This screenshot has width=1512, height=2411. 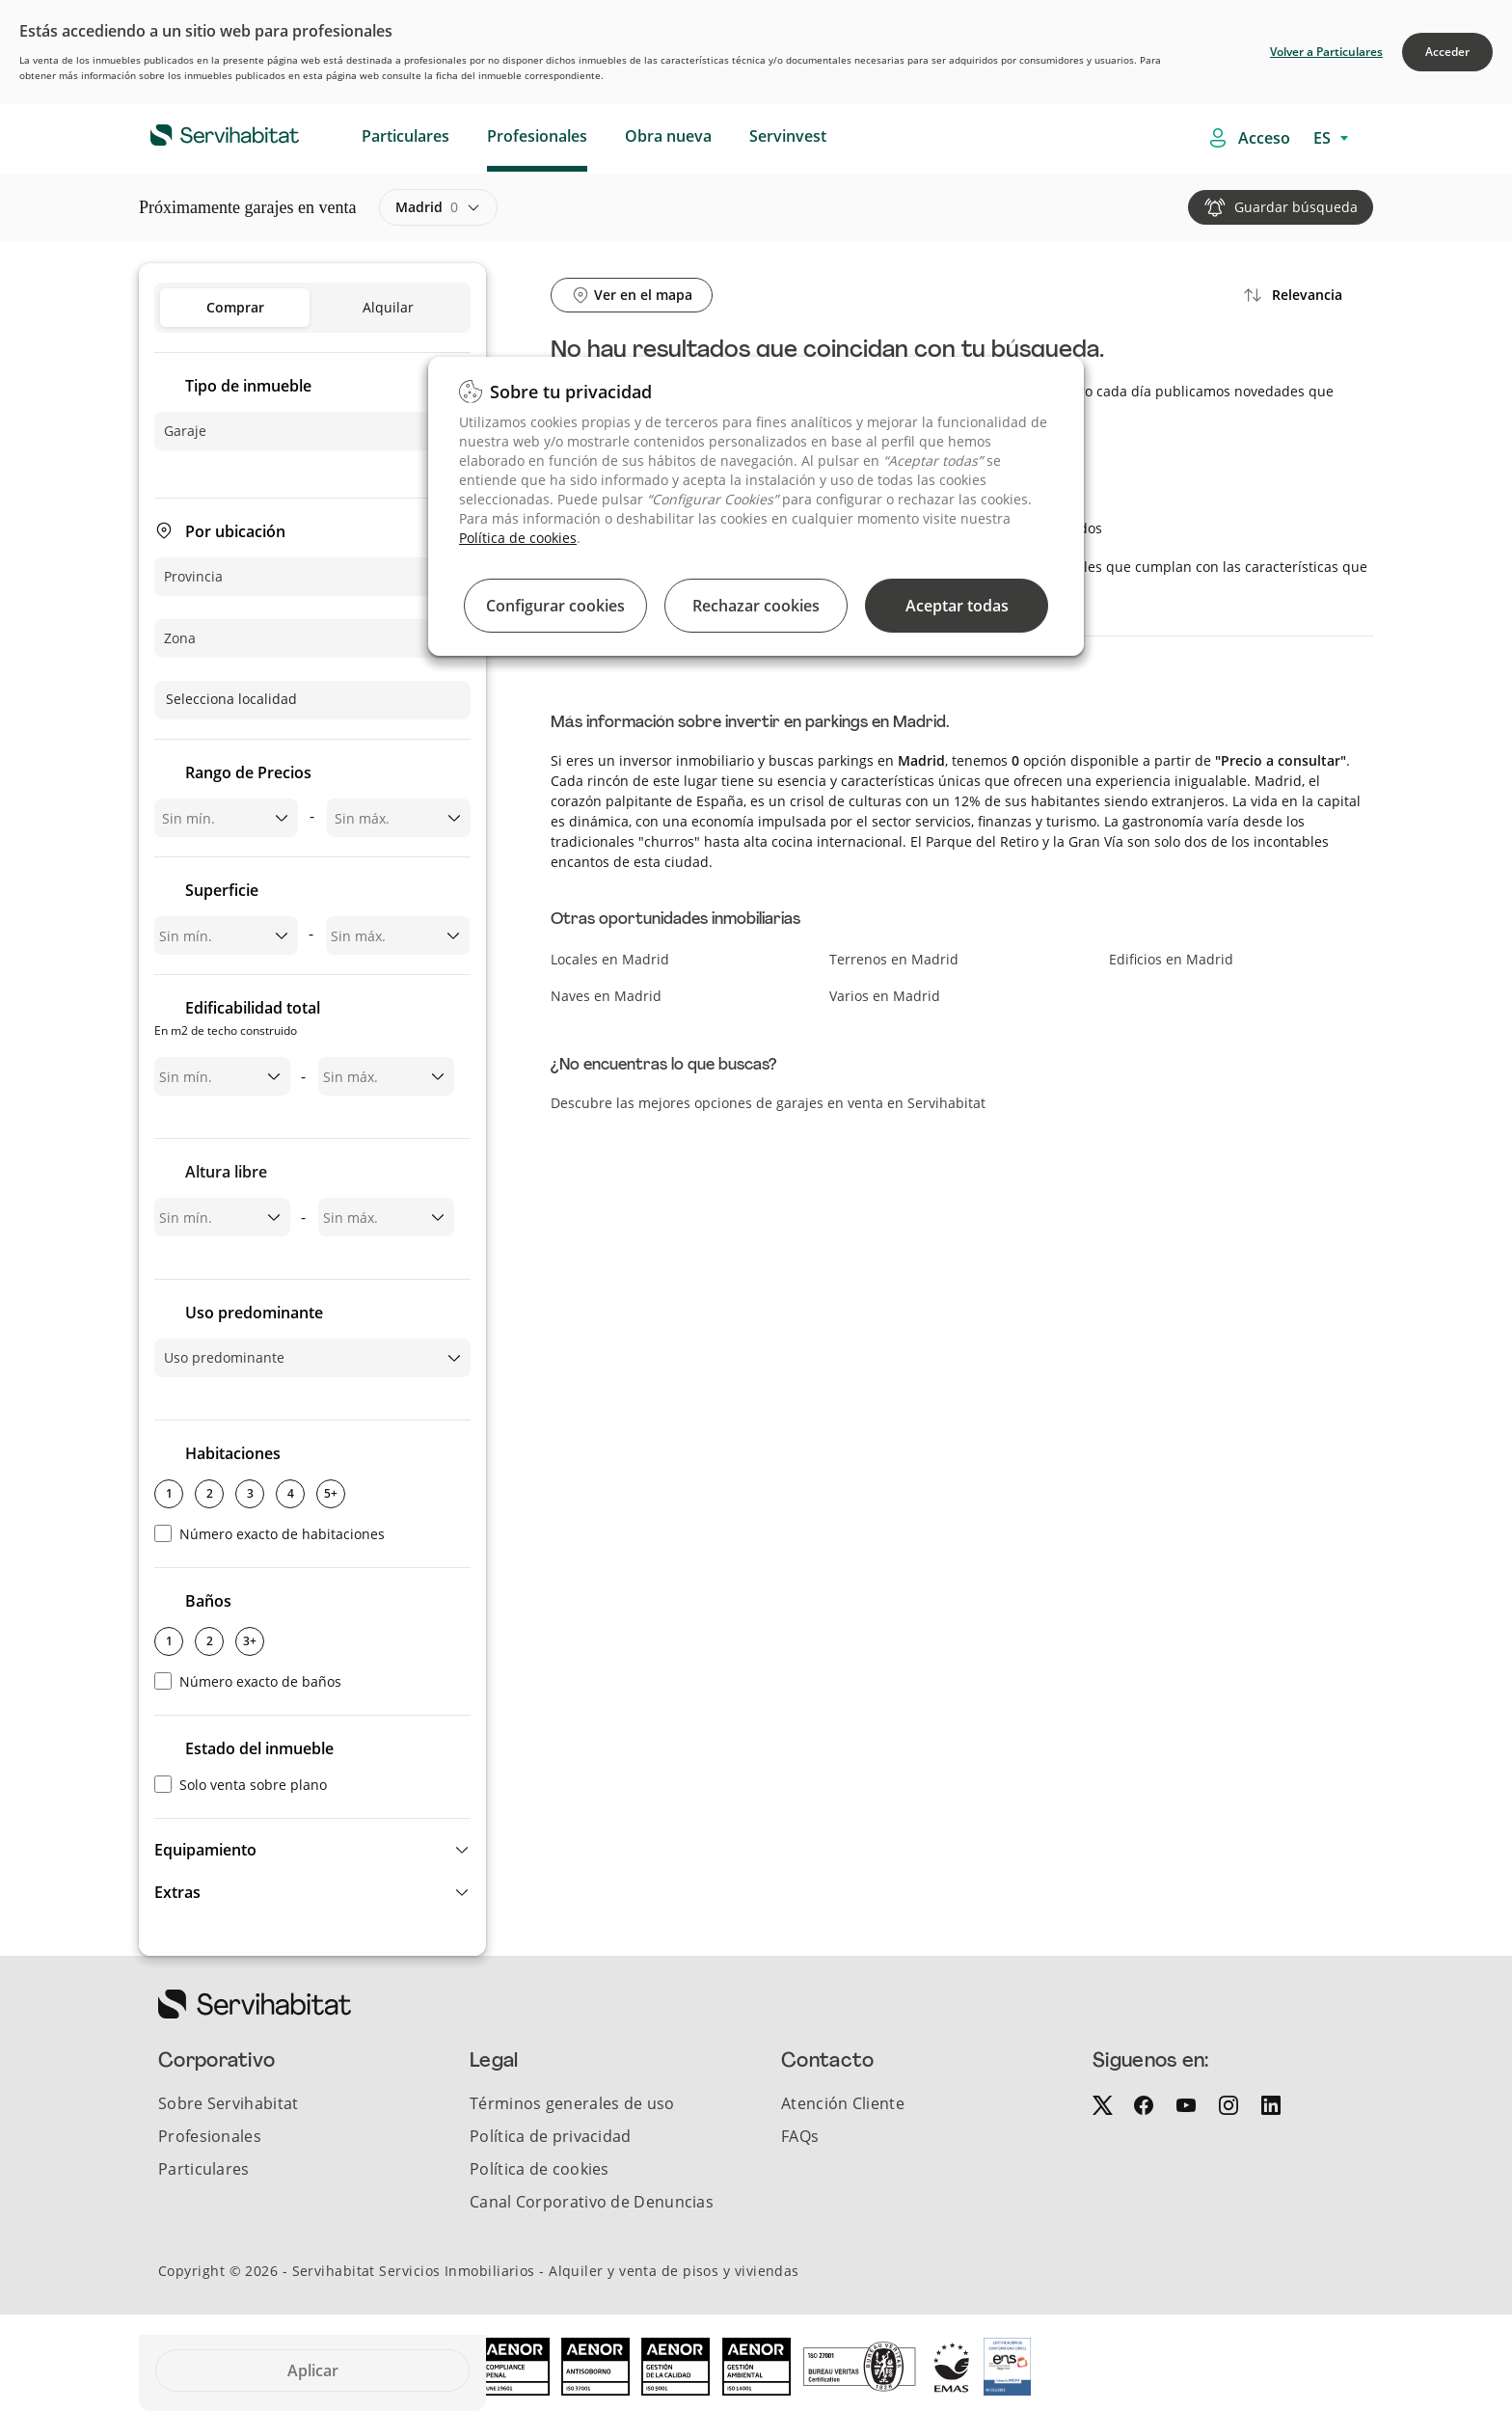 I want to click on [button], so click(x=312, y=1849).